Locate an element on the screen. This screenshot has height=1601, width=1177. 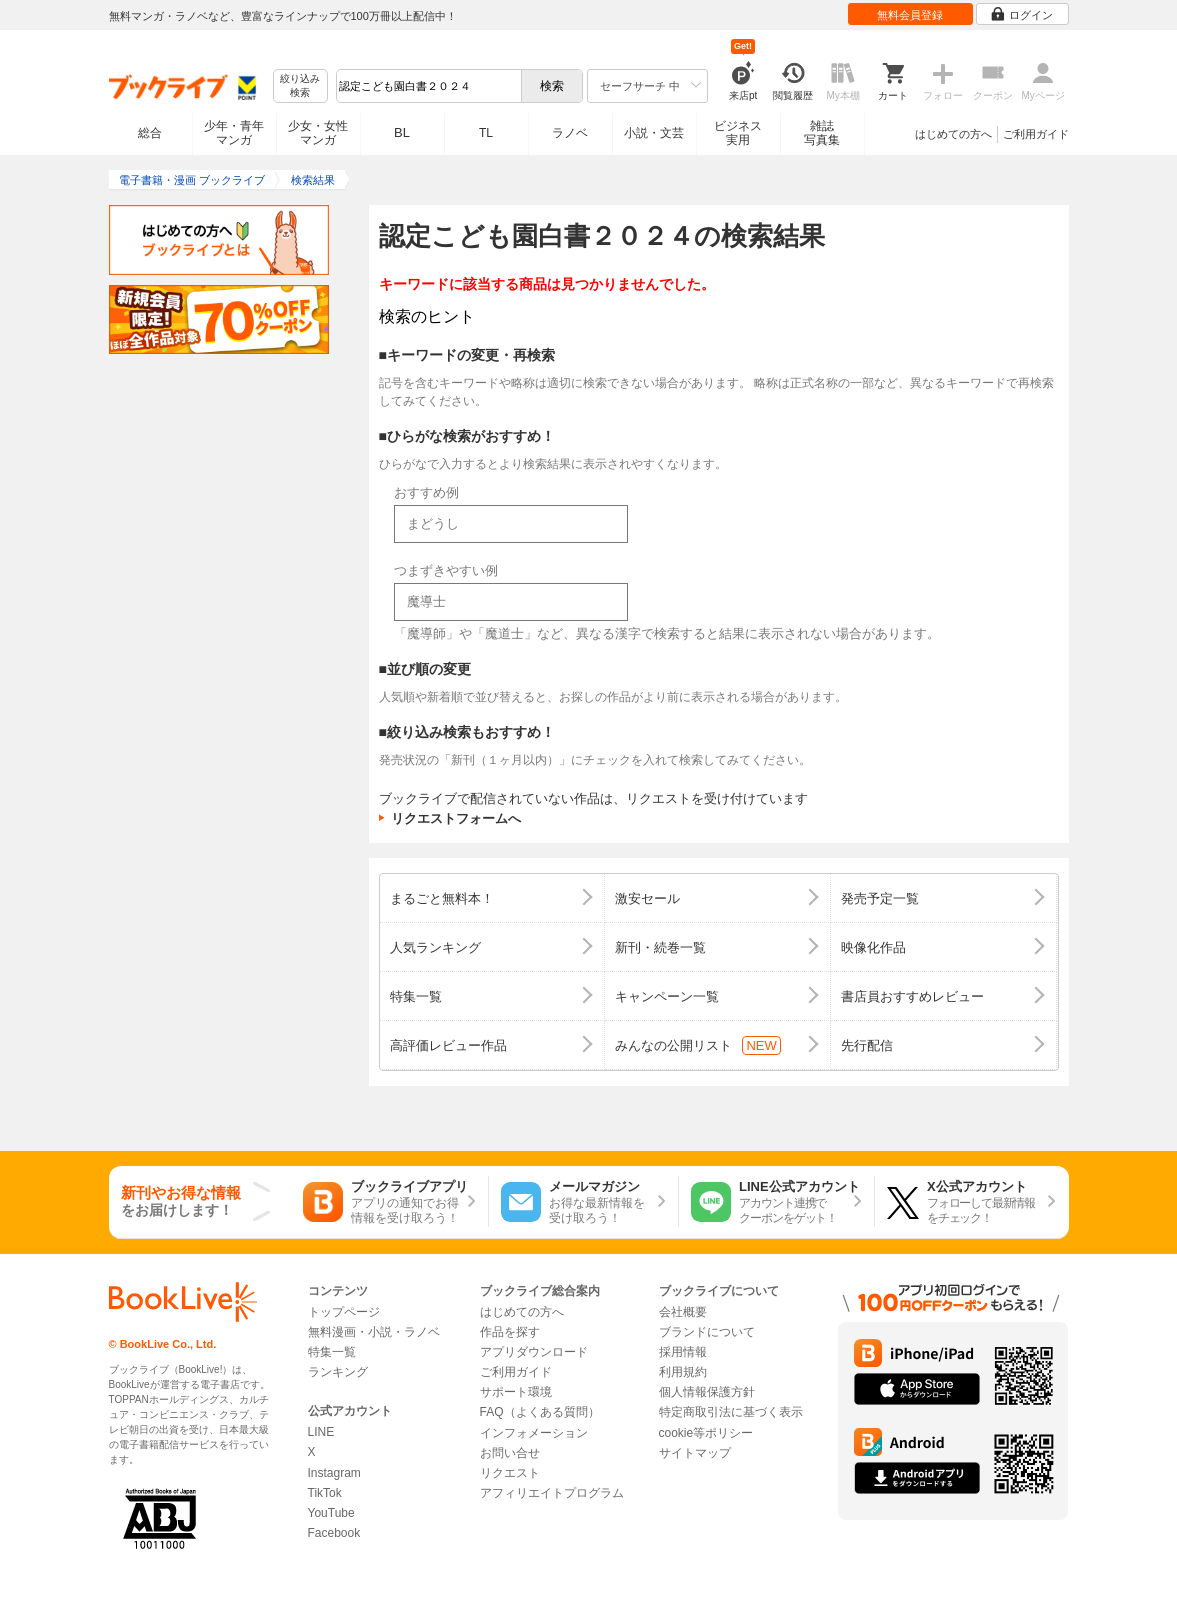
トップページ is located at coordinates (344, 1312).